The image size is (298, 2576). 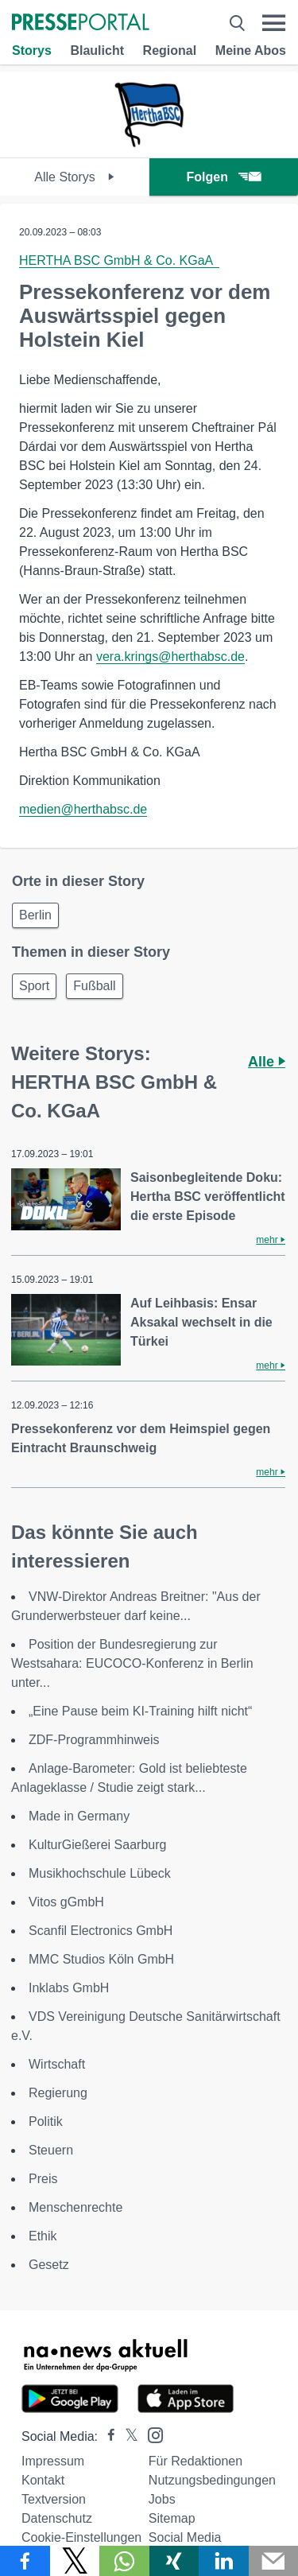 What do you see at coordinates (94, 1739) in the screenshot?
I see `ZDF-Programmhinweis` at bounding box center [94, 1739].